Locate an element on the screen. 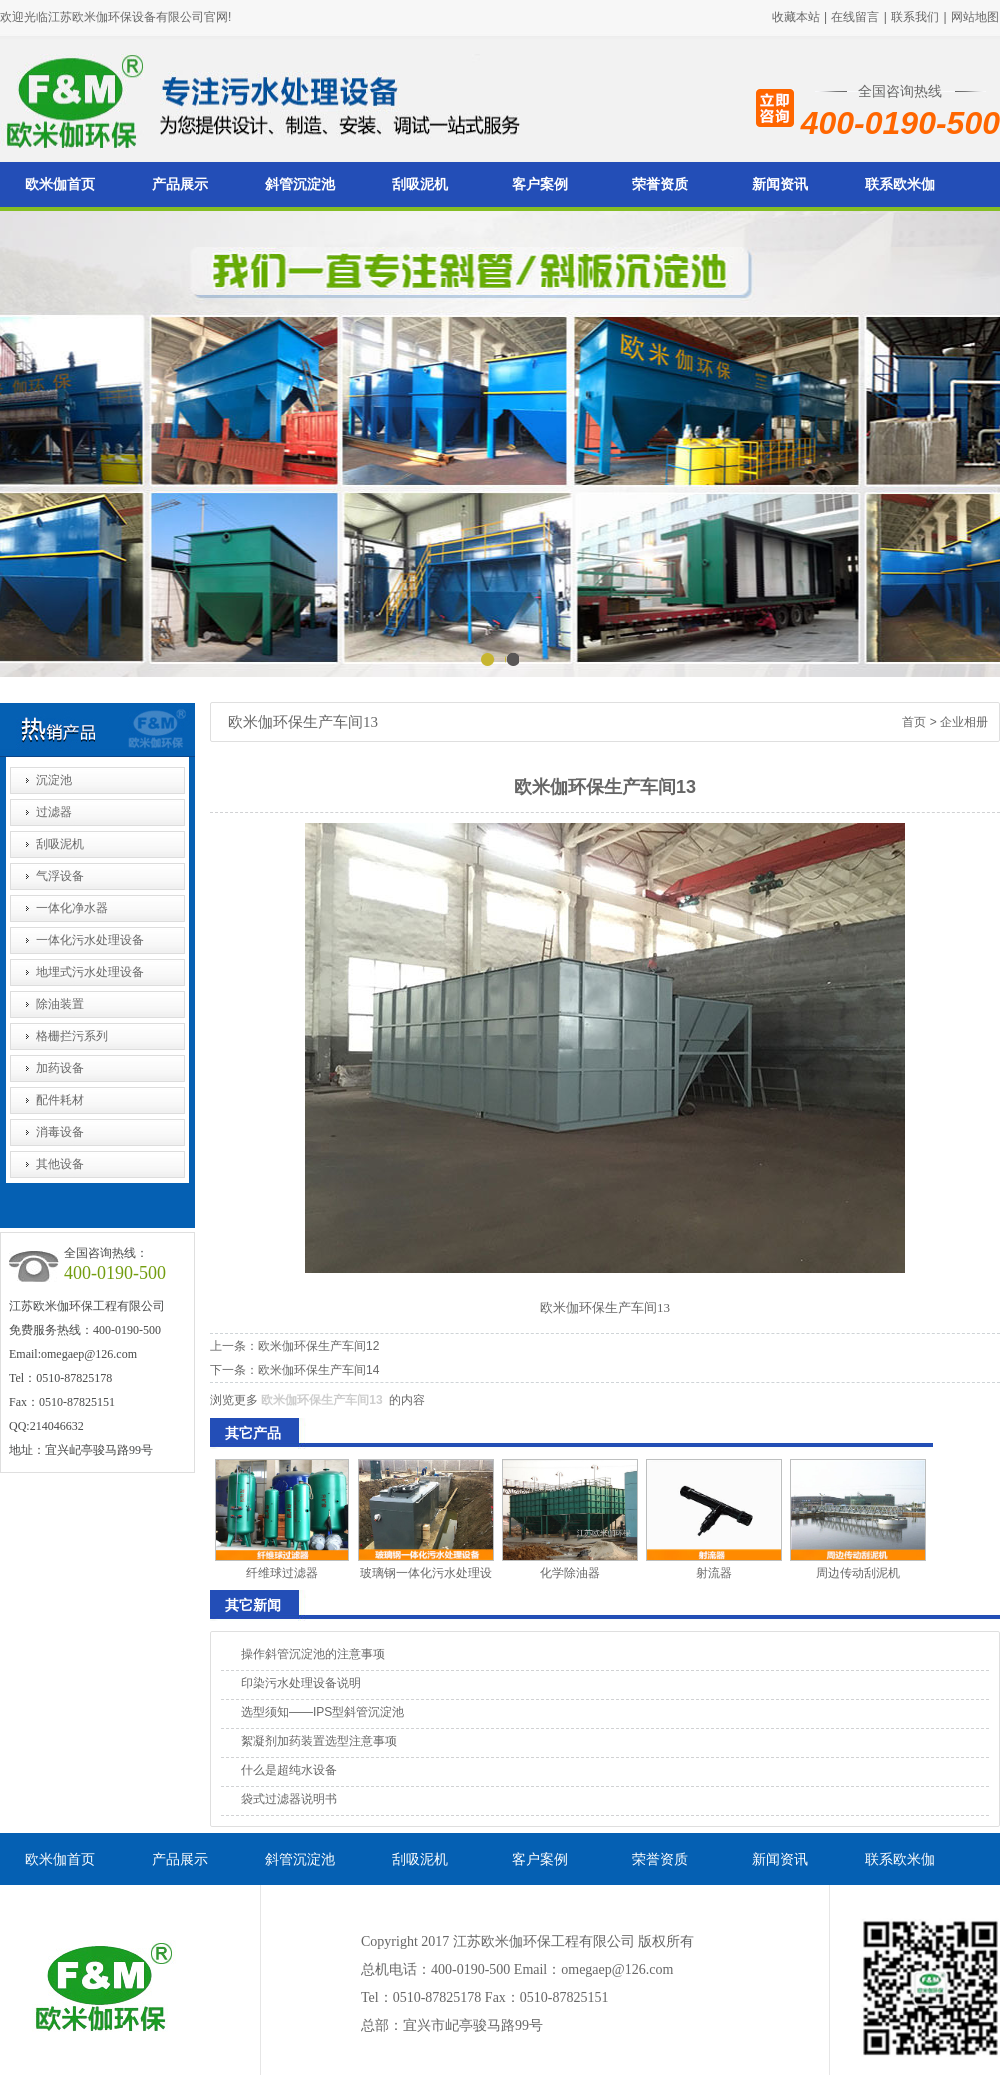 Image resolution: width=1000 pixels, height=2075 pixels. 网站地图 is located at coordinates (975, 17).